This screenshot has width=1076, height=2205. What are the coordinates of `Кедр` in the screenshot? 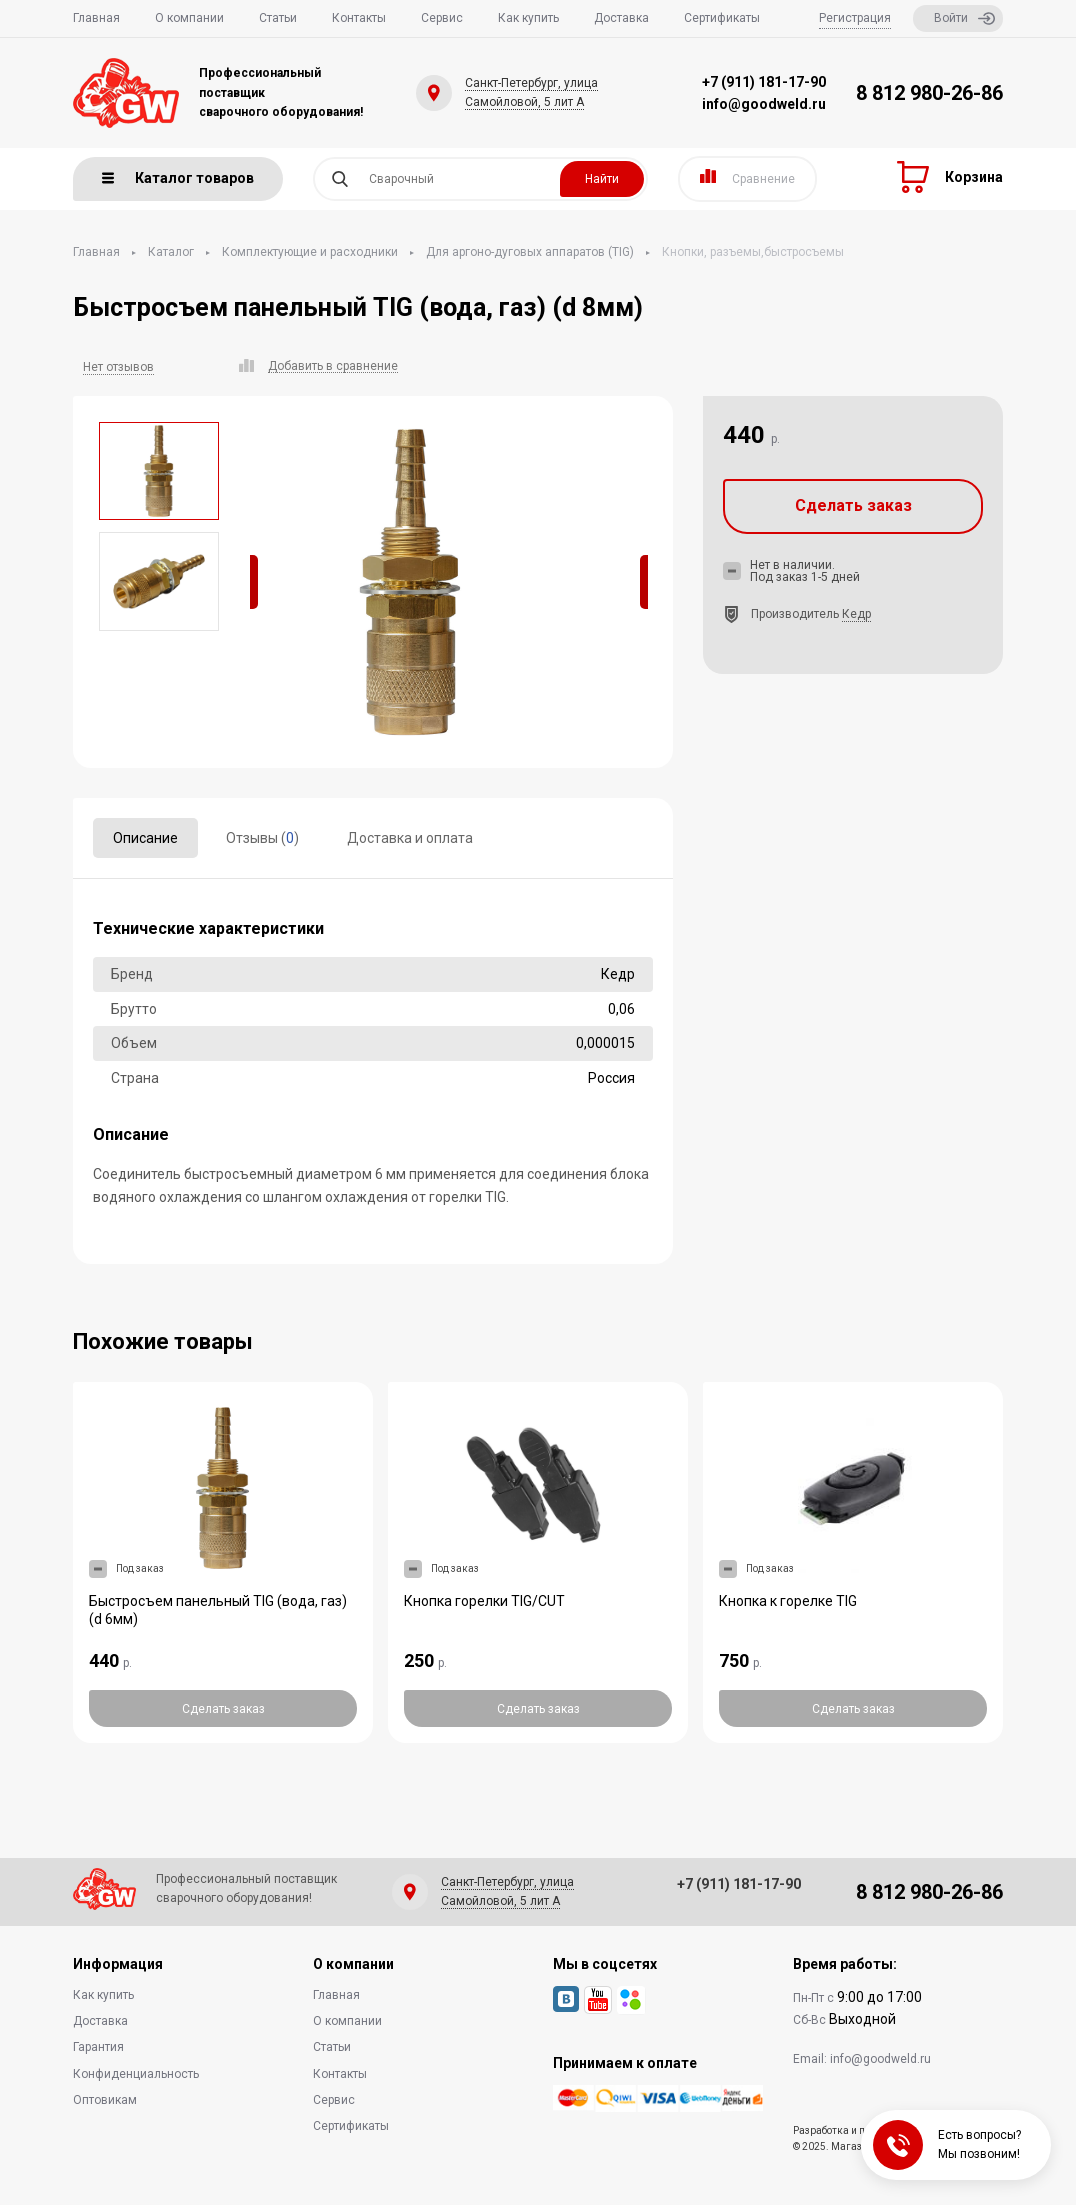 It's located at (856, 614).